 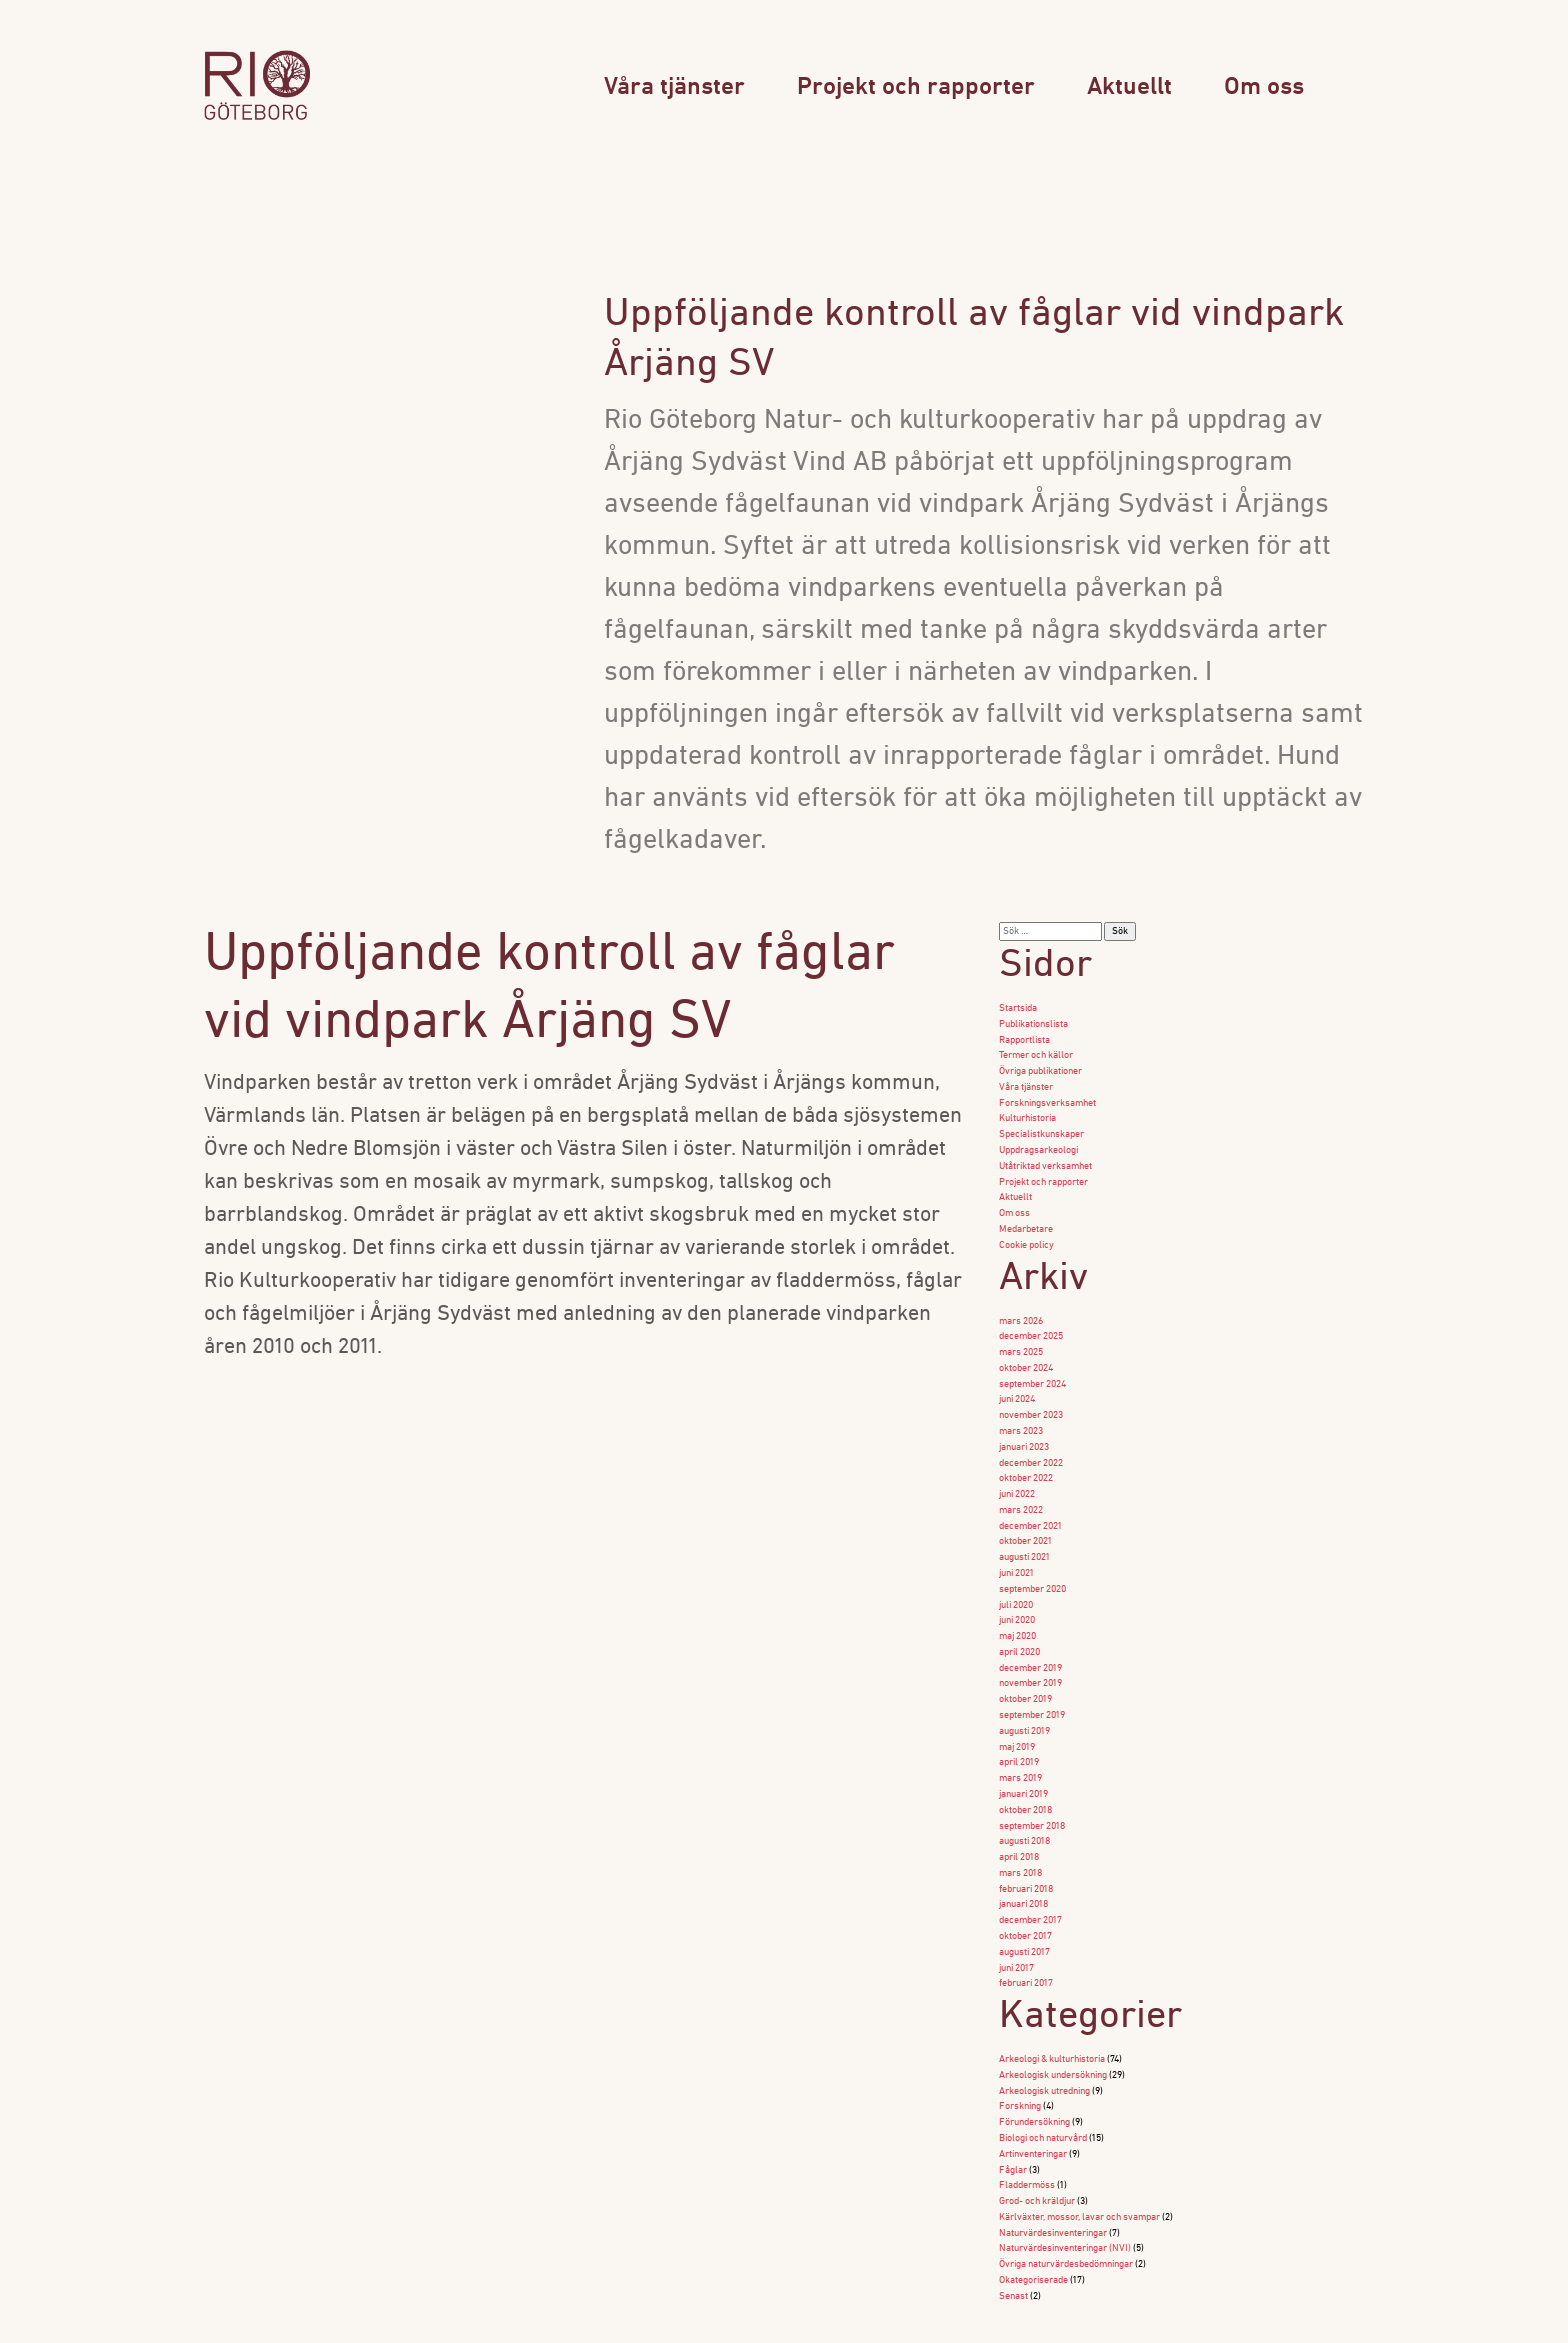 I want to click on oktober 2018, so click(x=1025, y=1773).